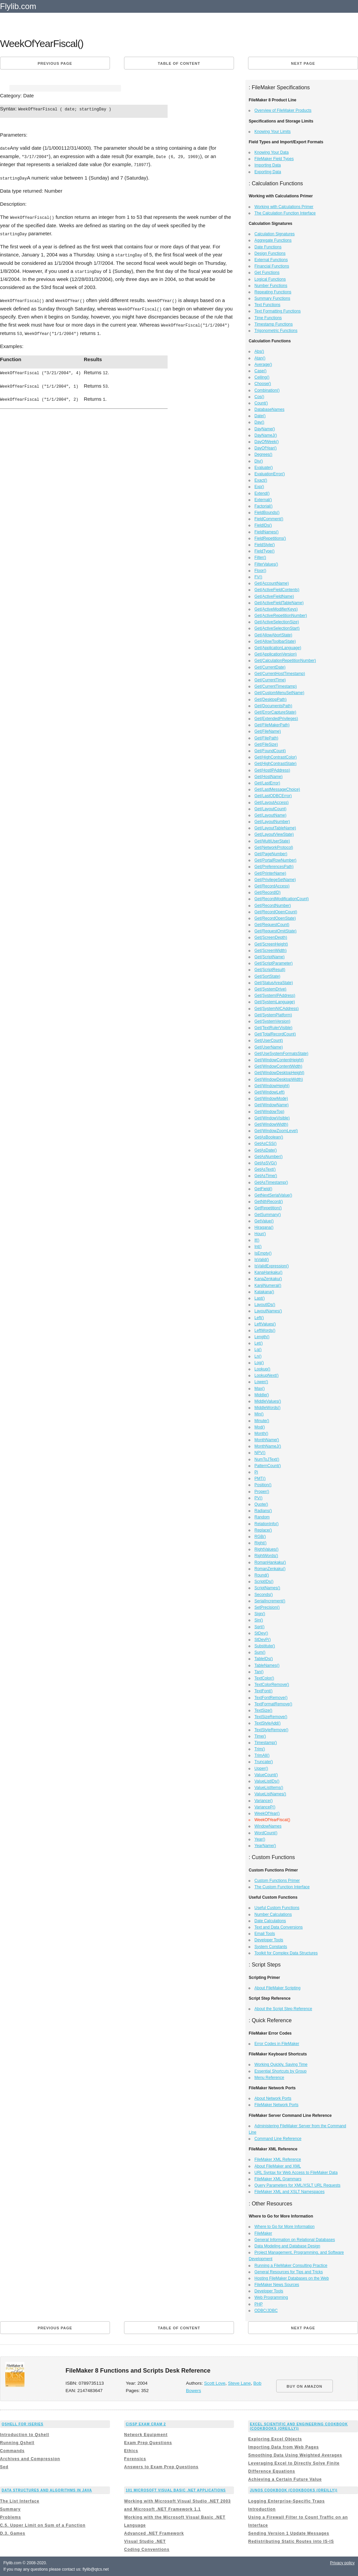 This screenshot has height=2576, width=358. What do you see at coordinates (271, 1266) in the screenshot?
I see `IsValidExpression()` at bounding box center [271, 1266].